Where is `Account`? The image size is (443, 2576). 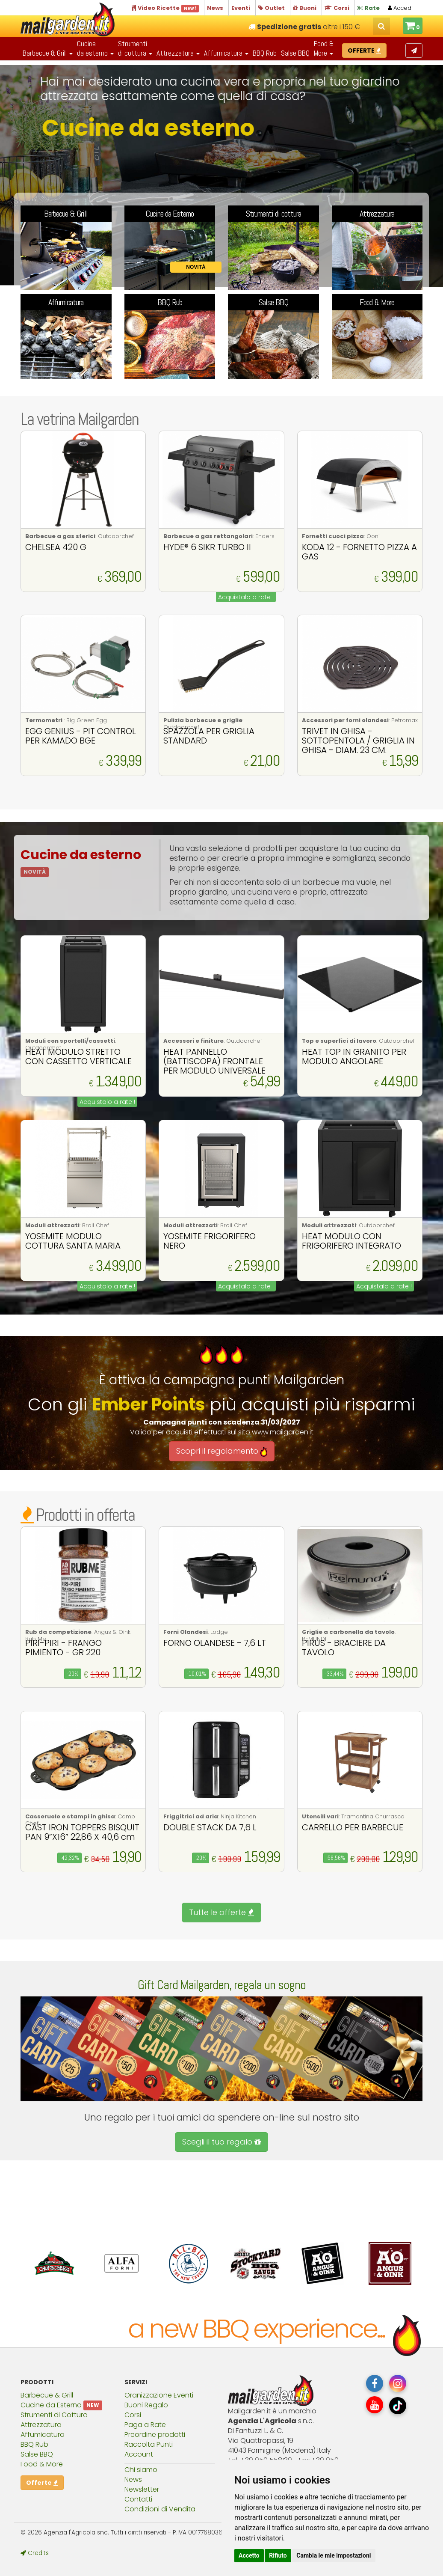
Account is located at coordinates (138, 2454).